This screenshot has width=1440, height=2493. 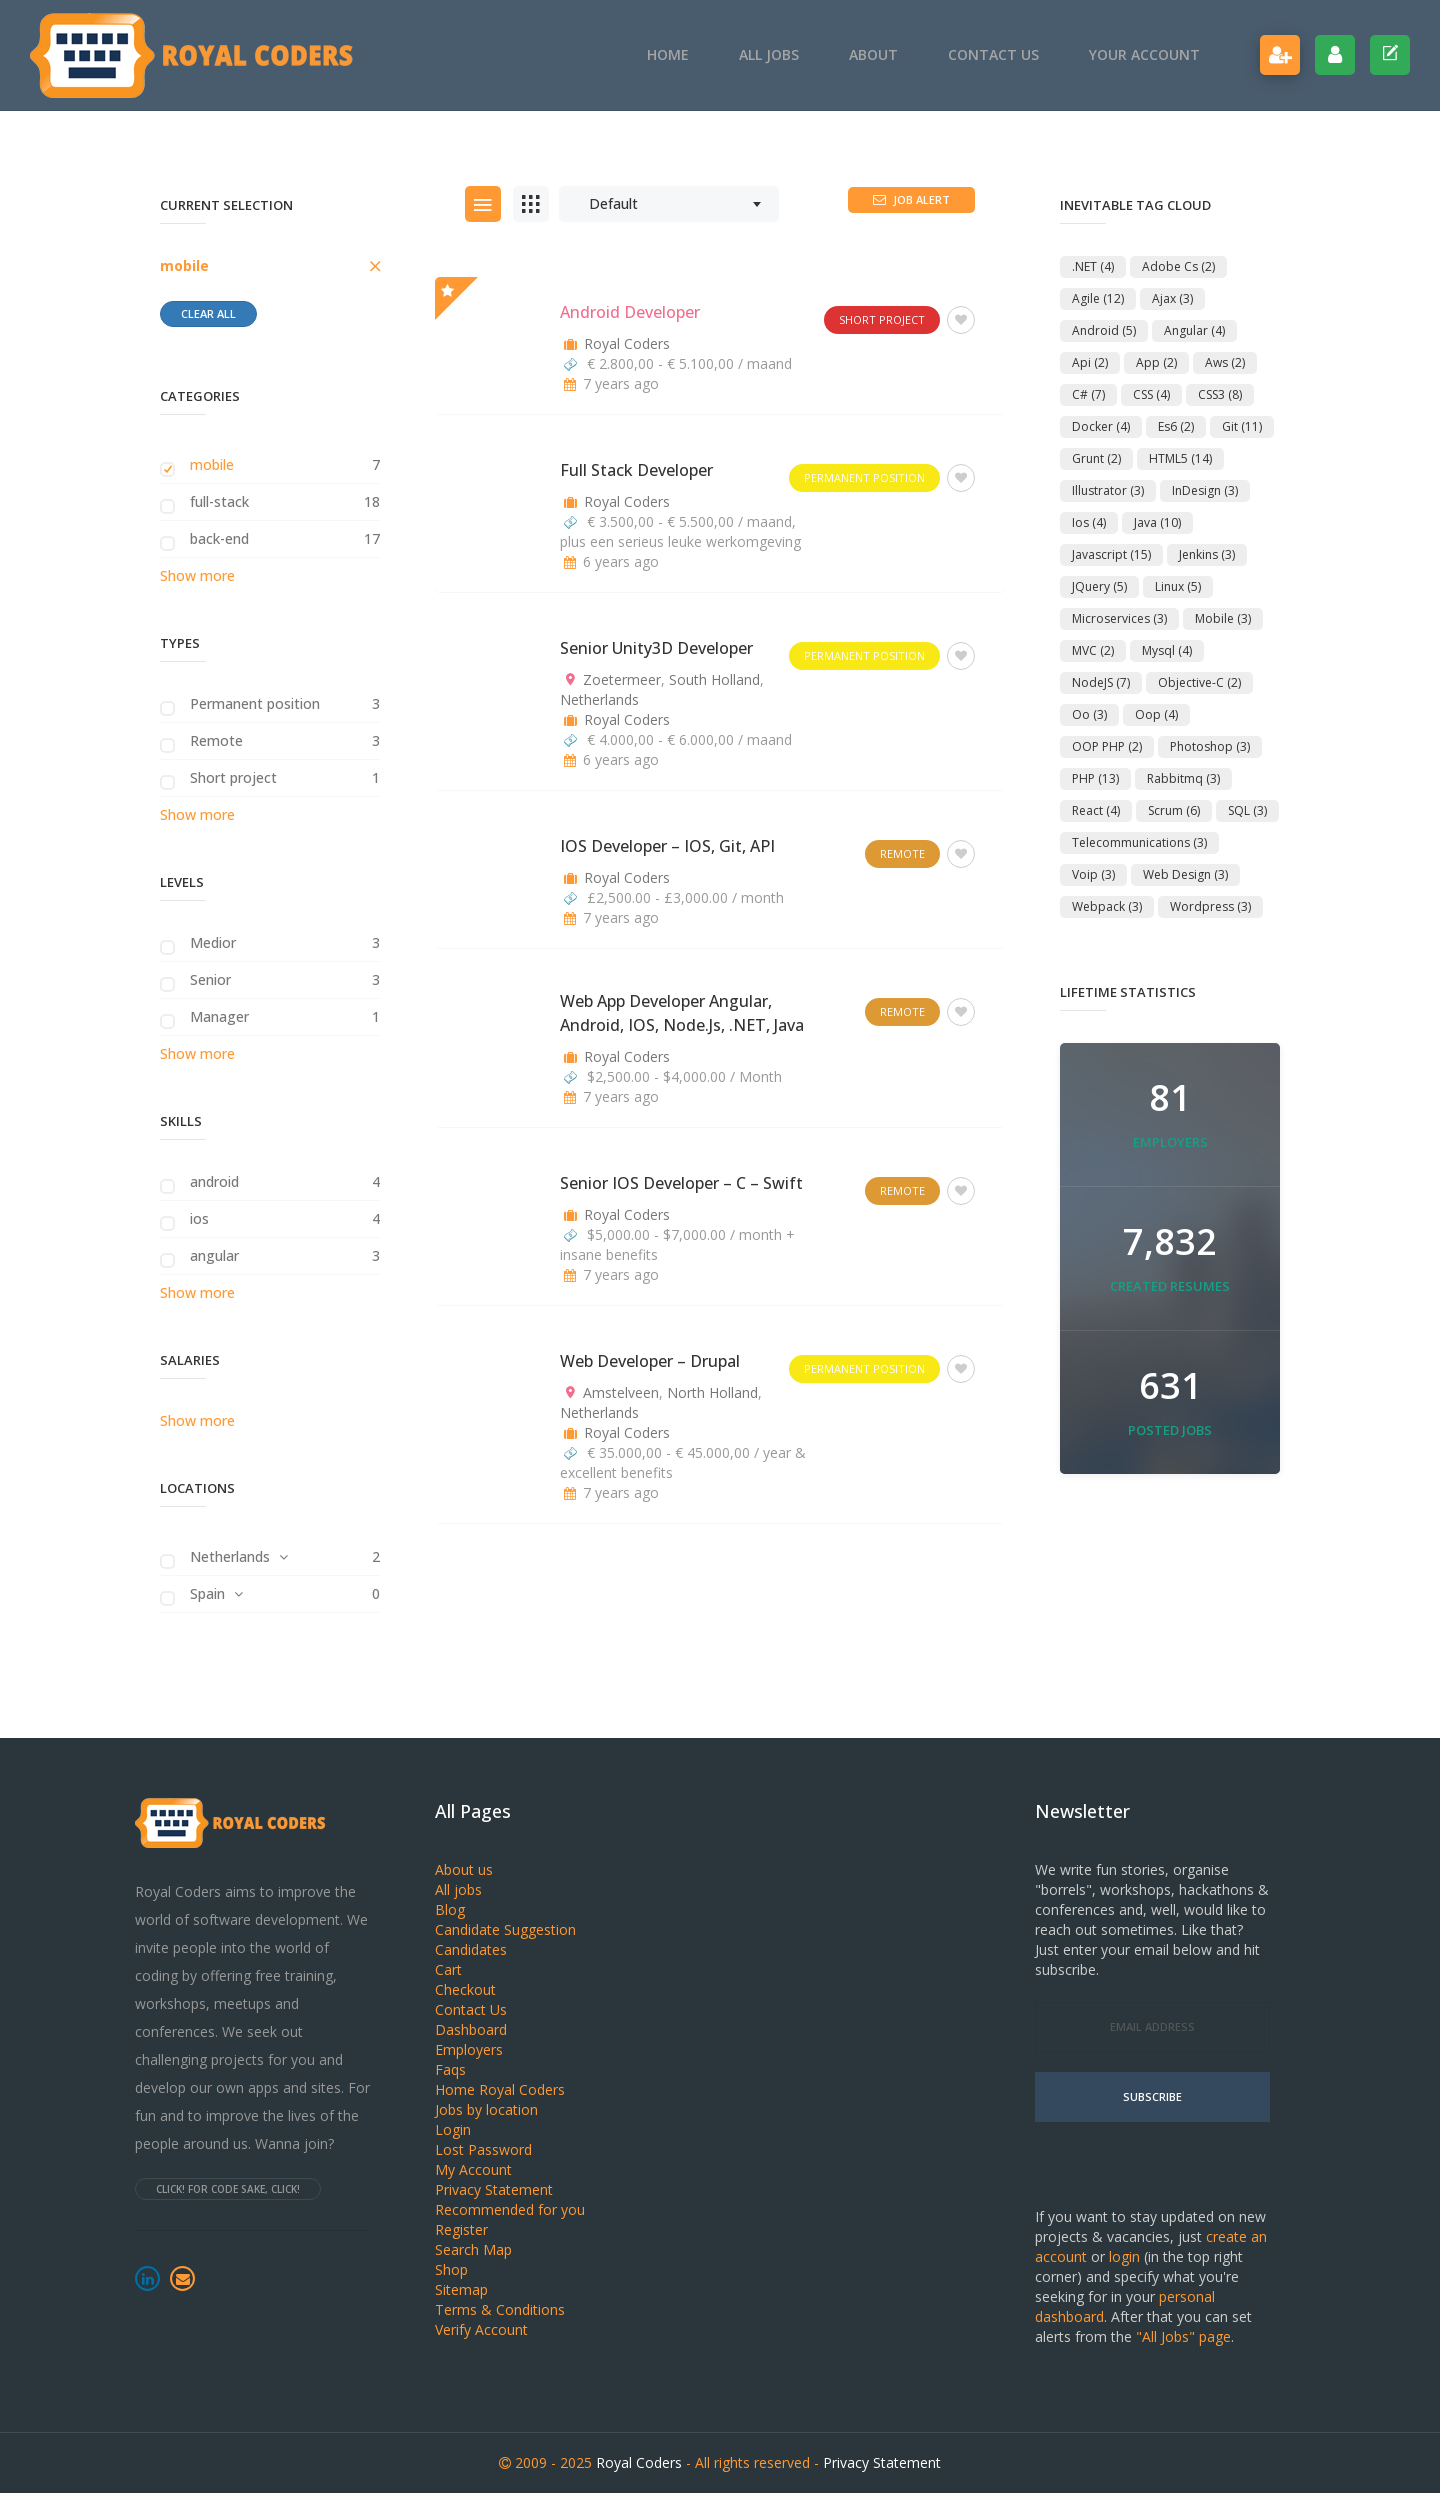 What do you see at coordinates (1096, 810) in the screenshot?
I see `react [react (4 items)]` at bounding box center [1096, 810].